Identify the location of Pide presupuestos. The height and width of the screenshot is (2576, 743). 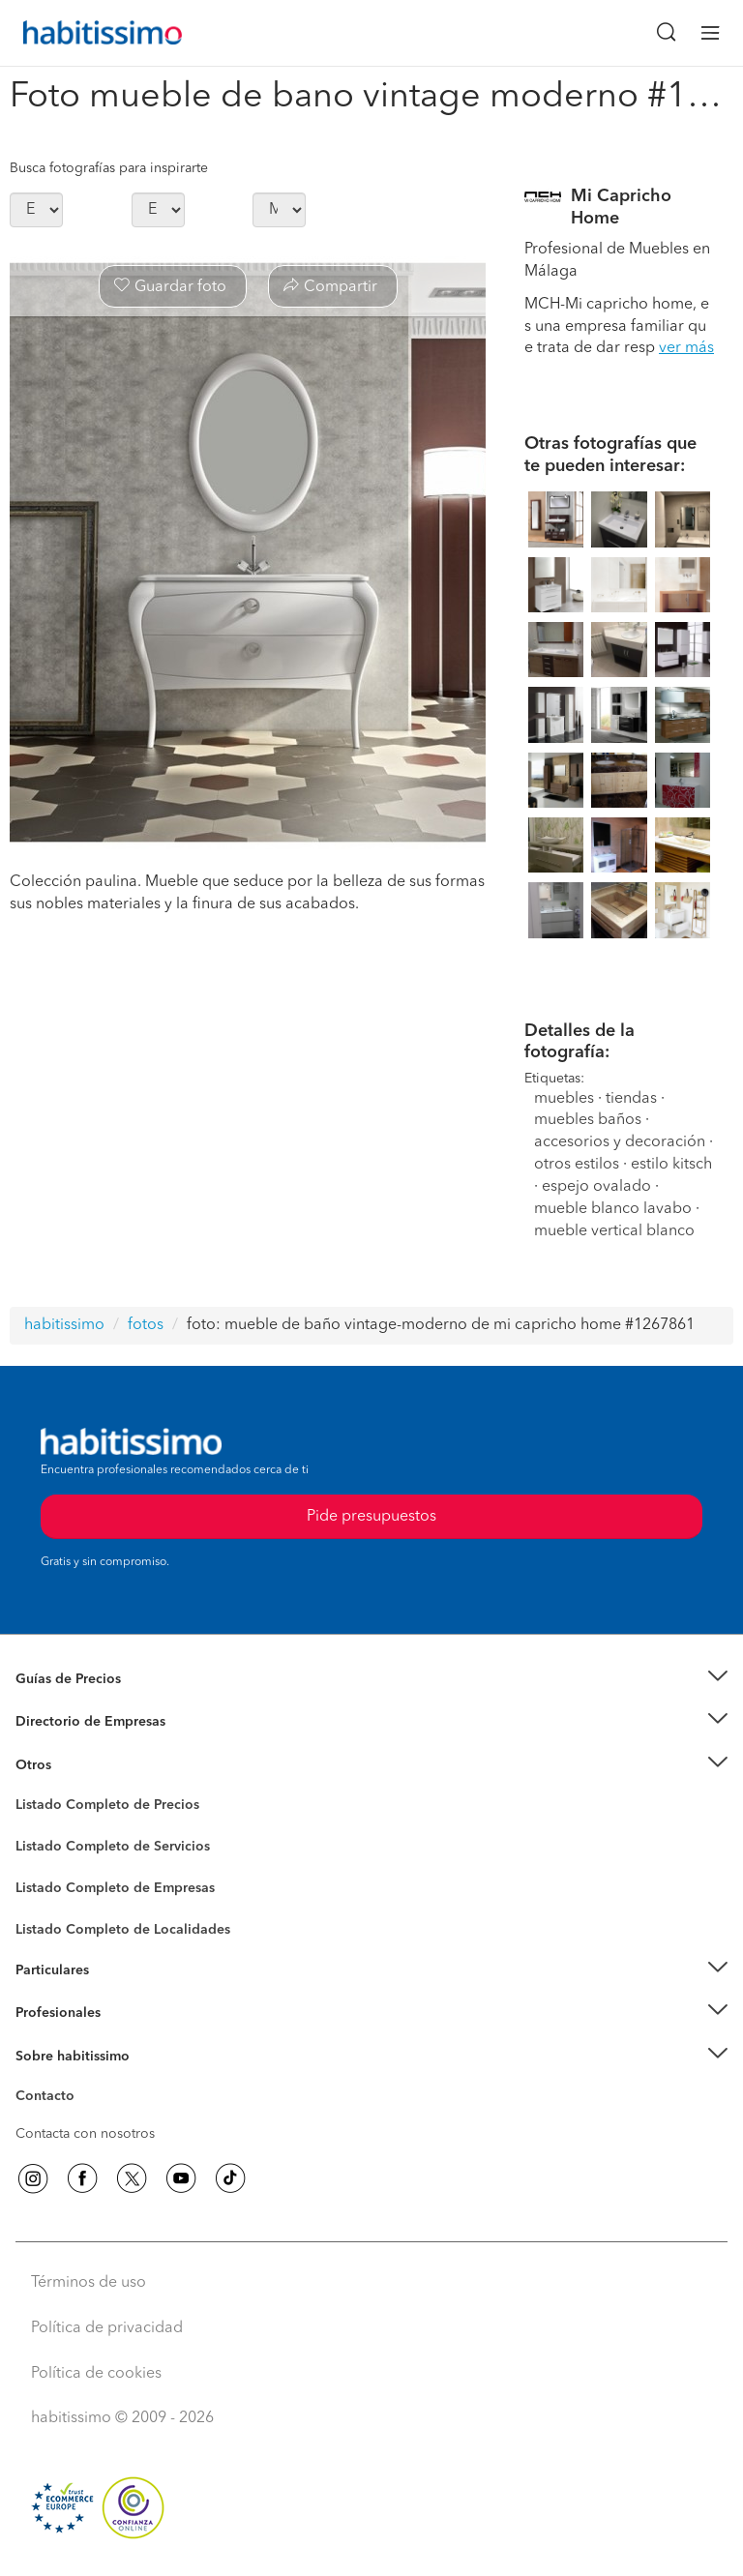
(371, 1517).